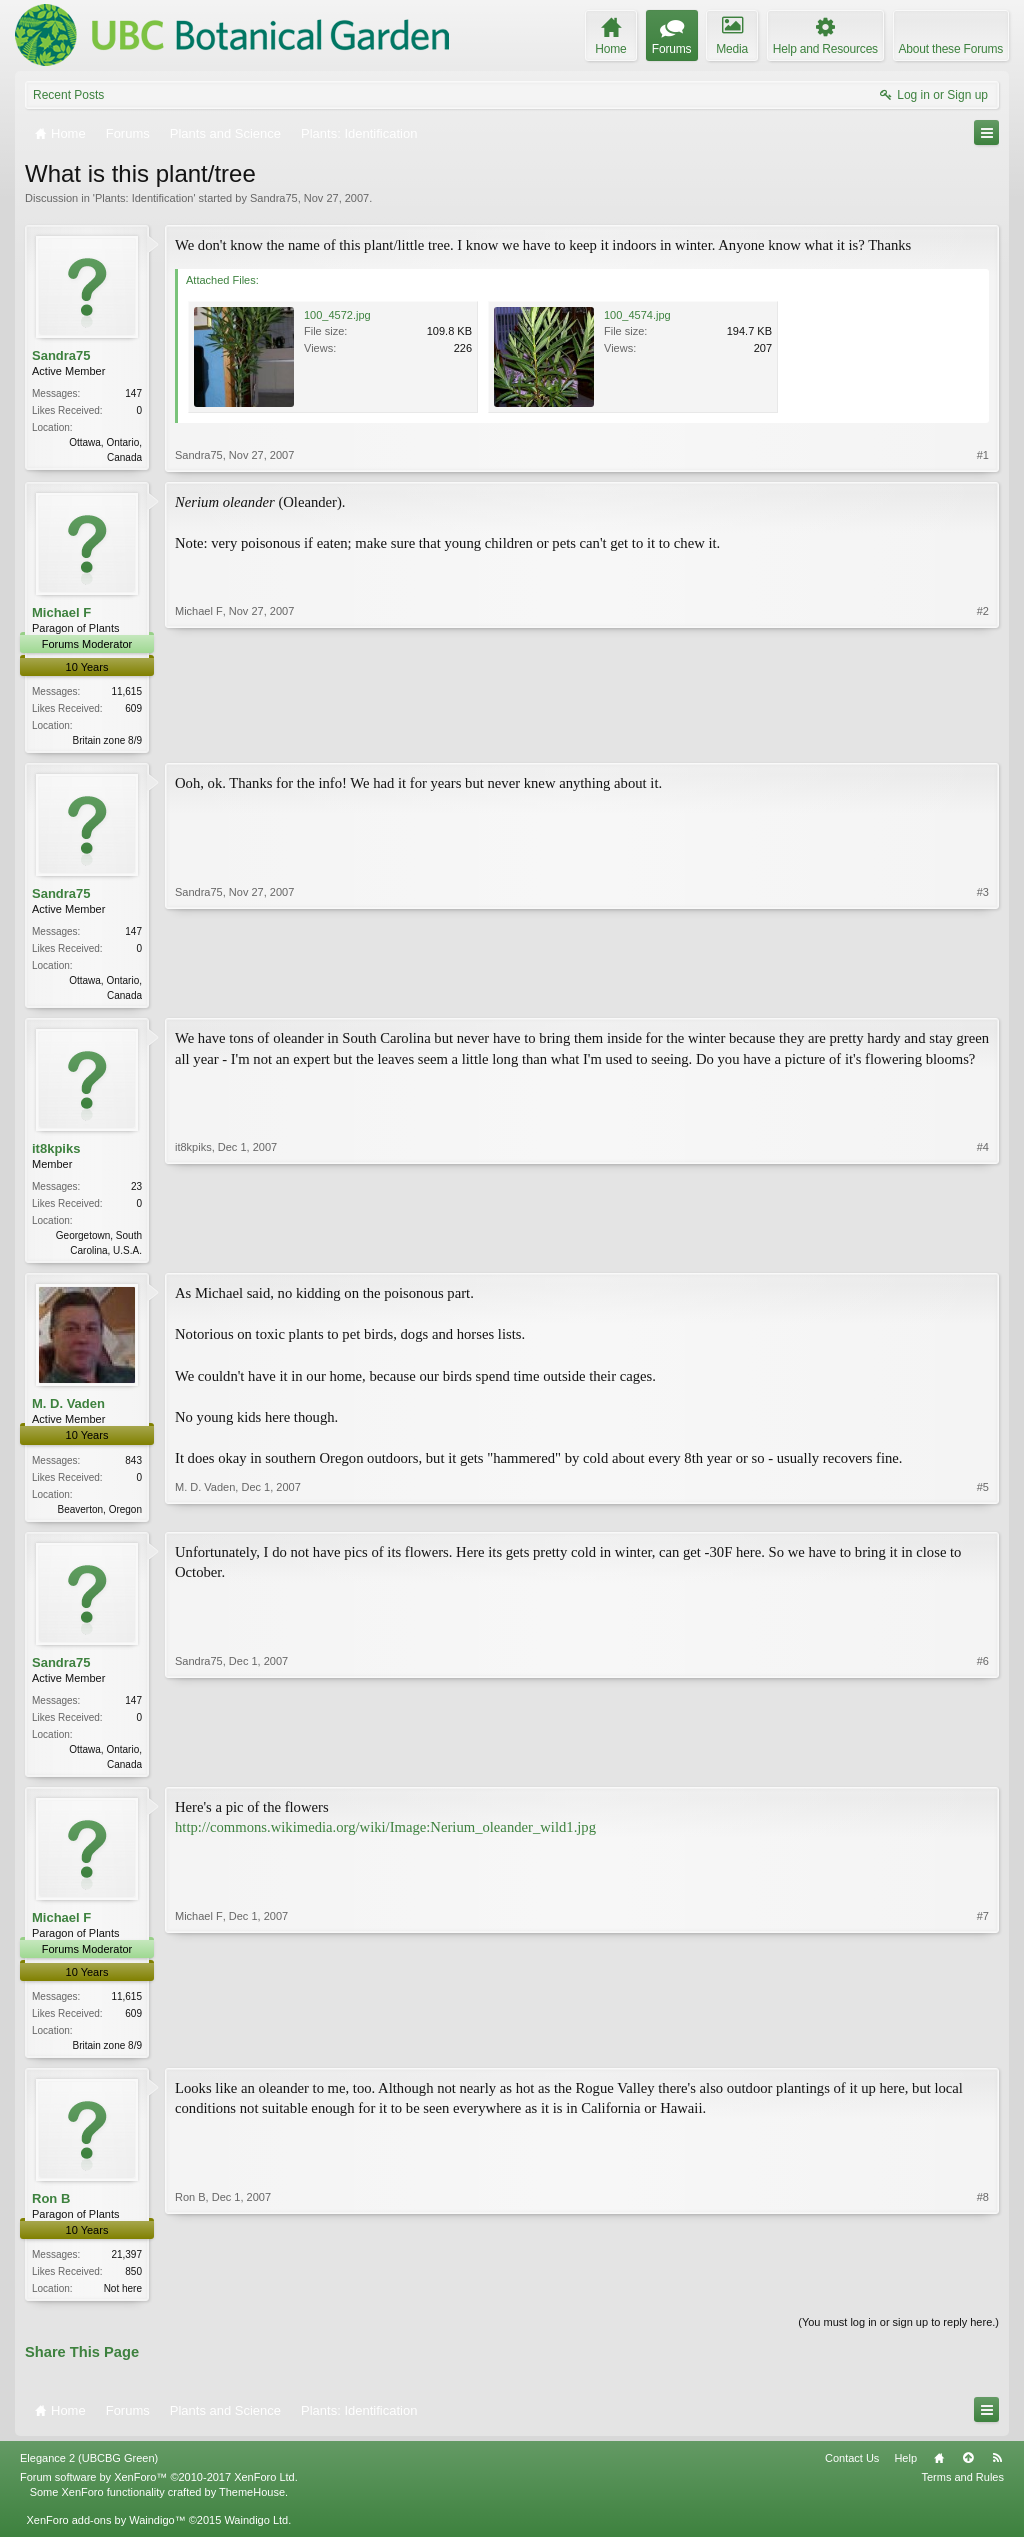 The height and width of the screenshot is (2537, 1024). Describe the element at coordinates (898, 2336) in the screenshot. I see `(You must log in or sign up to reply here.)` at that location.